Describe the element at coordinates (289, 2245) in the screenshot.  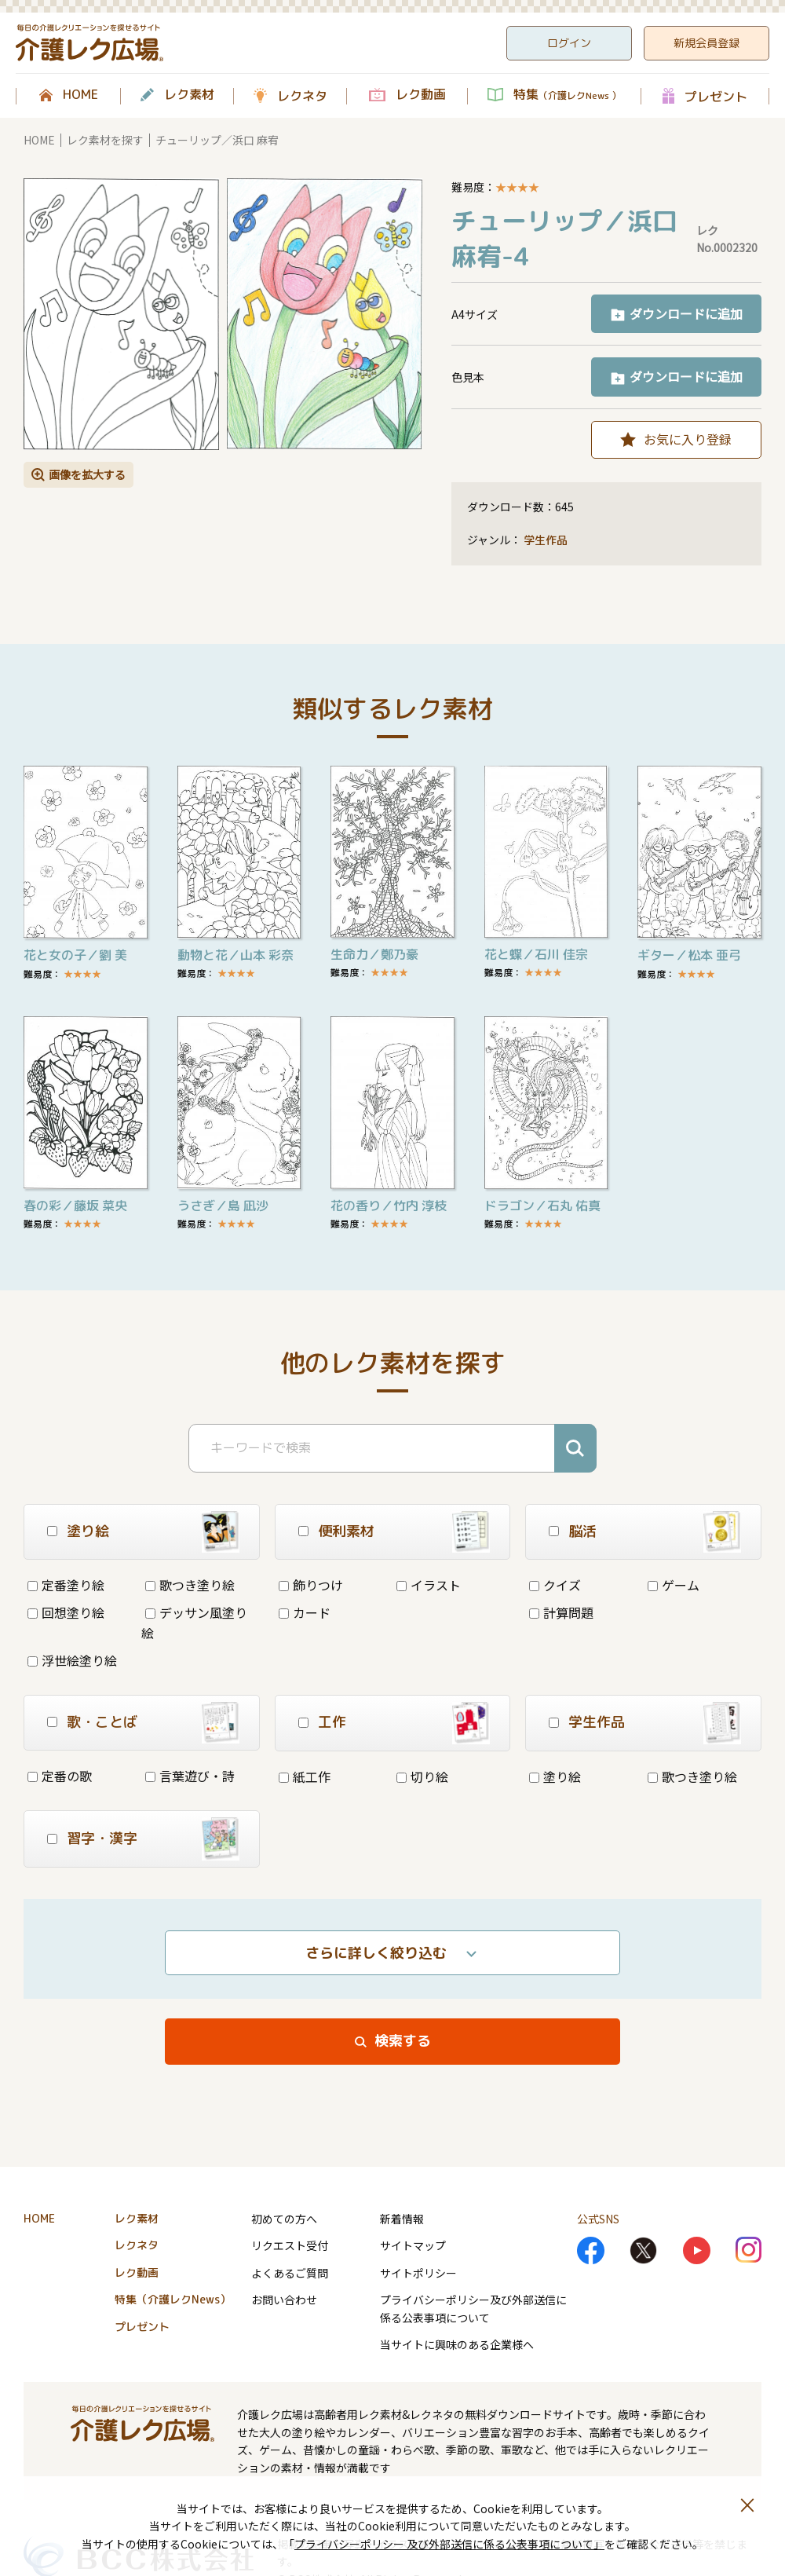
I see `リクエスト受付` at that location.